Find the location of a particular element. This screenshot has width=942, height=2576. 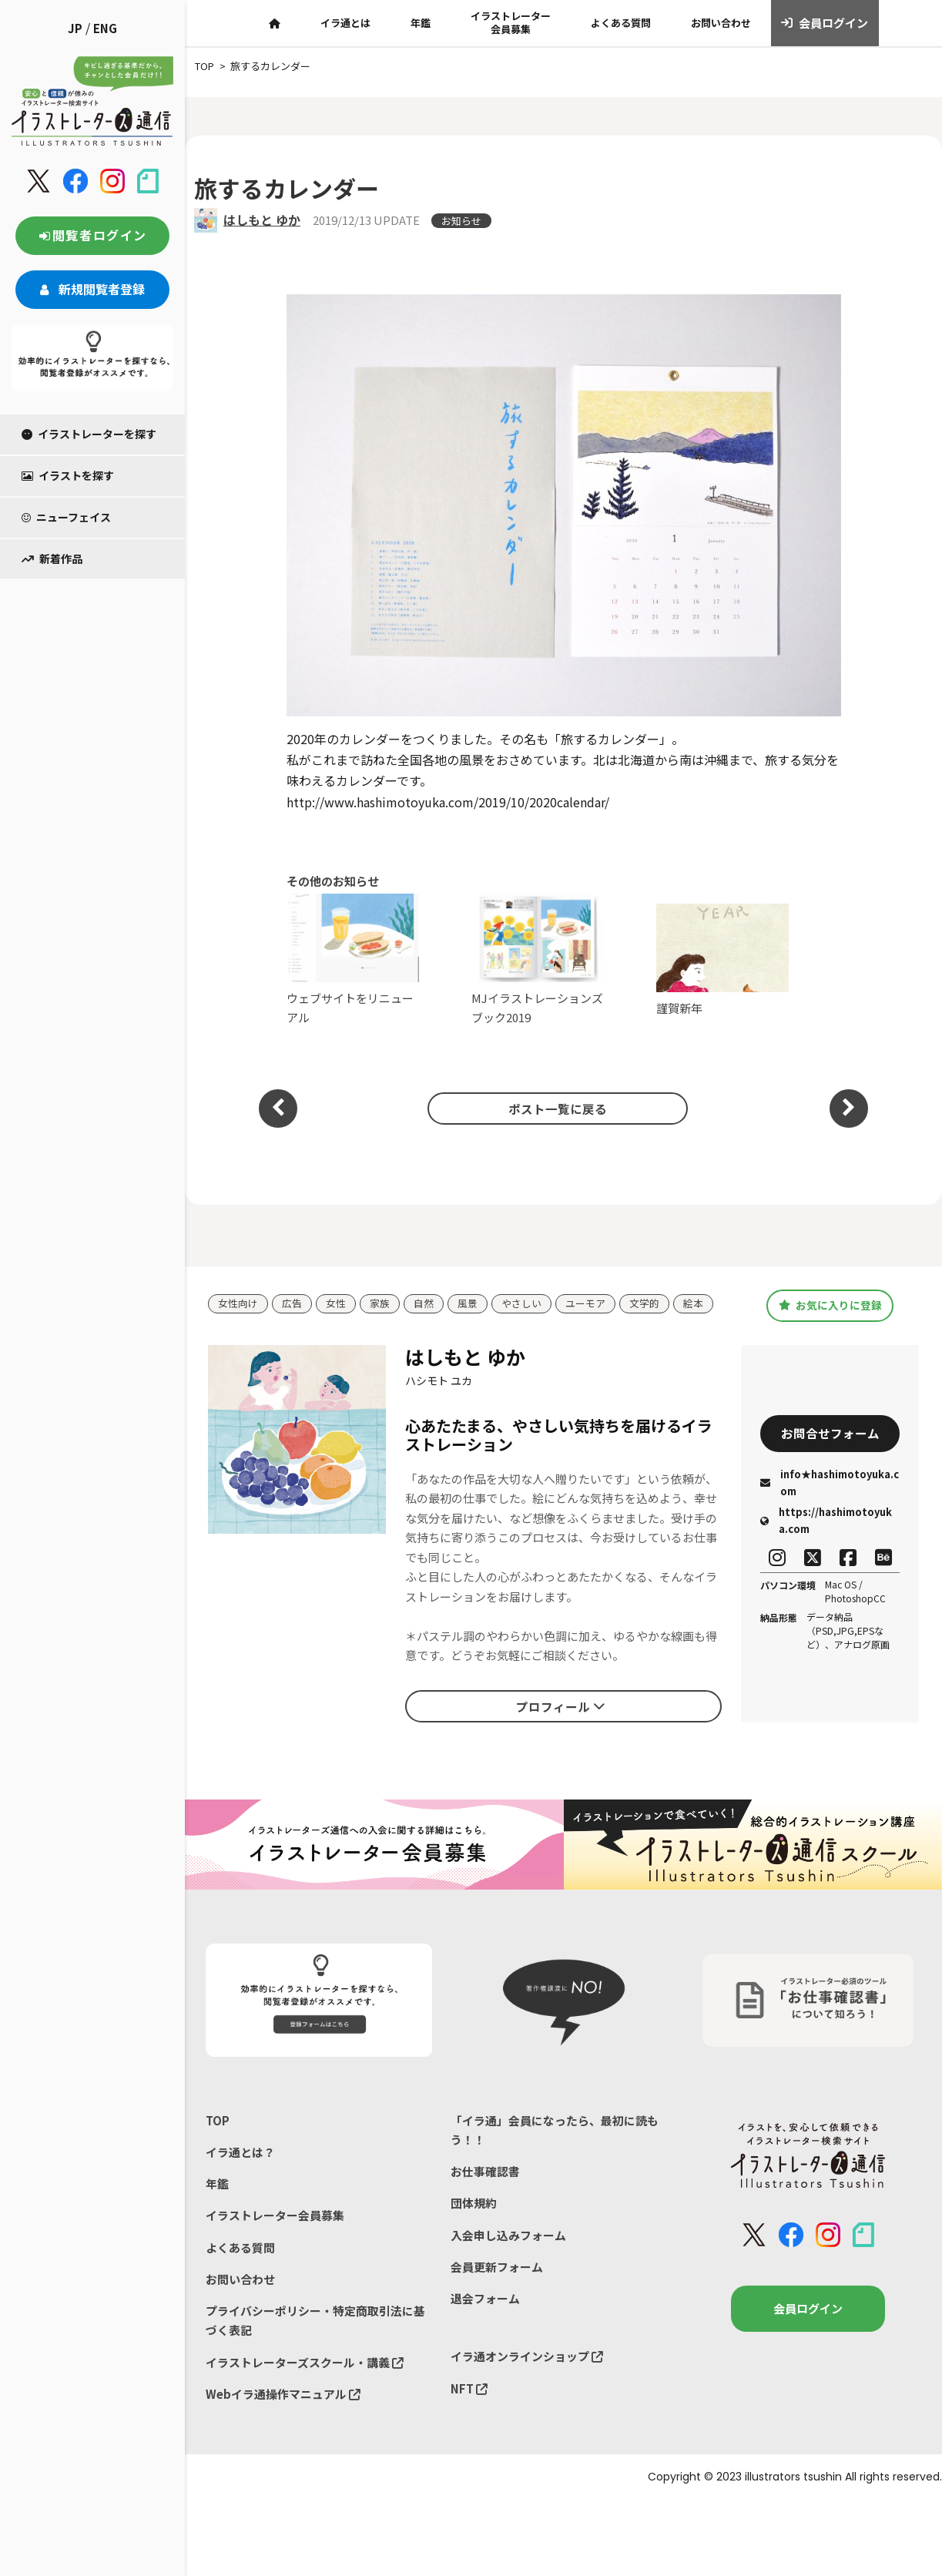

イラストレーターズスクール・講義 is located at coordinates (305, 2364).